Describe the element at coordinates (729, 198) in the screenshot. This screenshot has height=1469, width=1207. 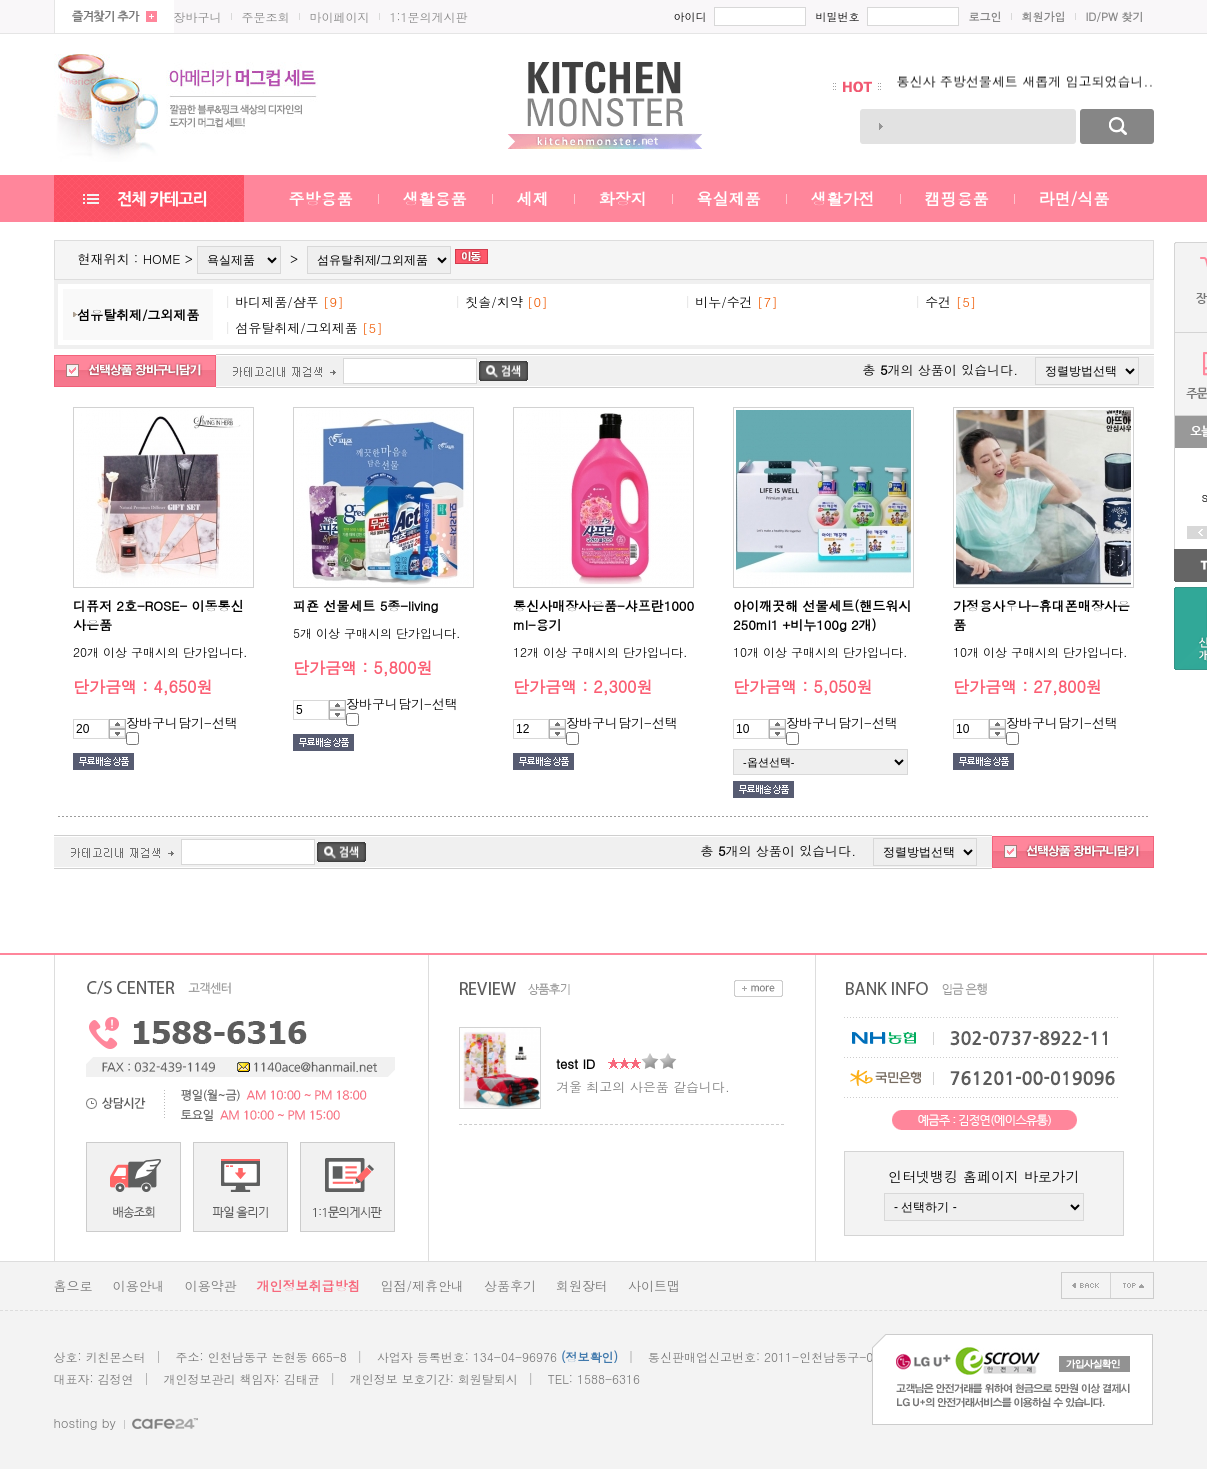
I see `욕실제품` at that location.